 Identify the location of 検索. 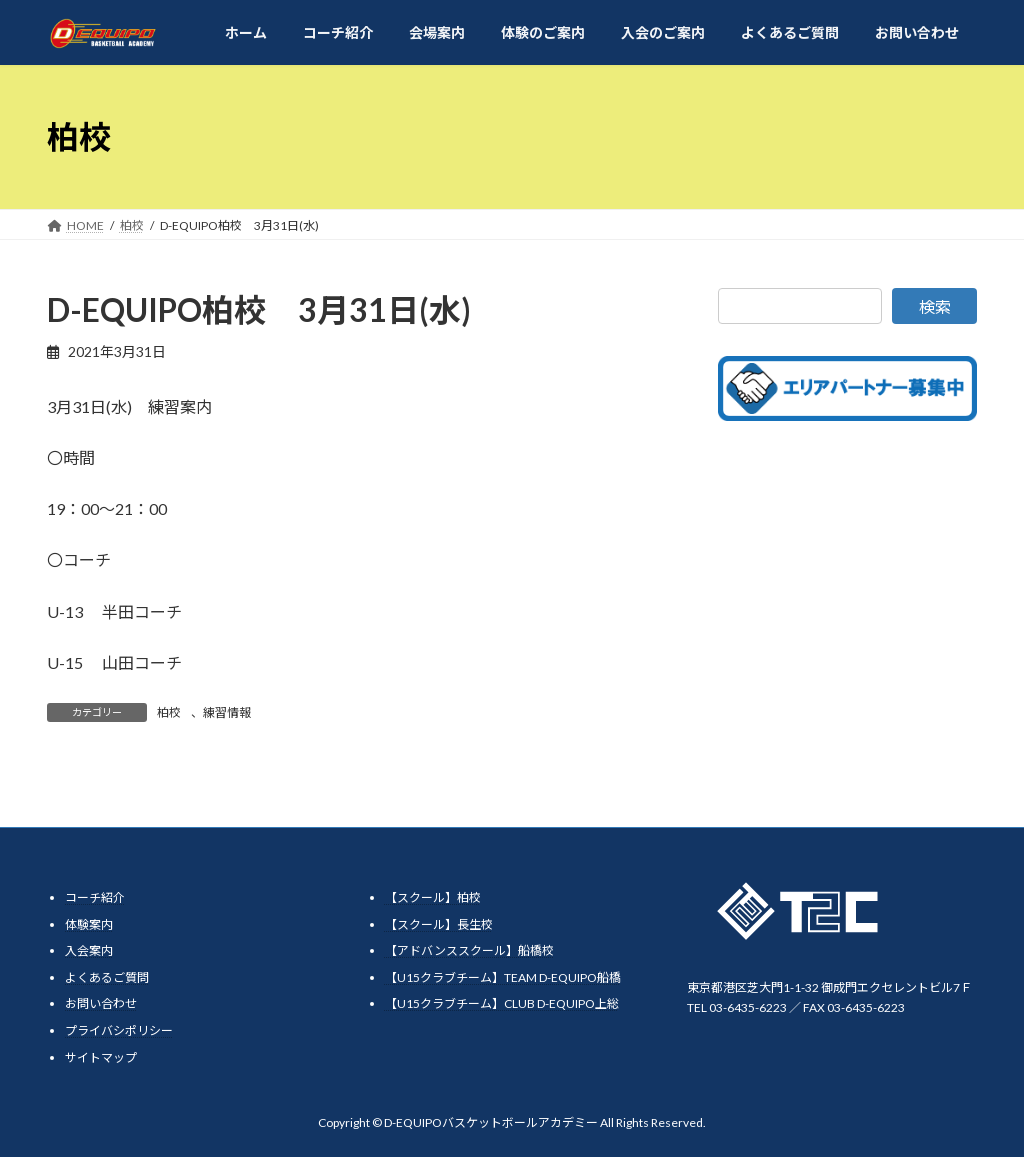
(935, 306).